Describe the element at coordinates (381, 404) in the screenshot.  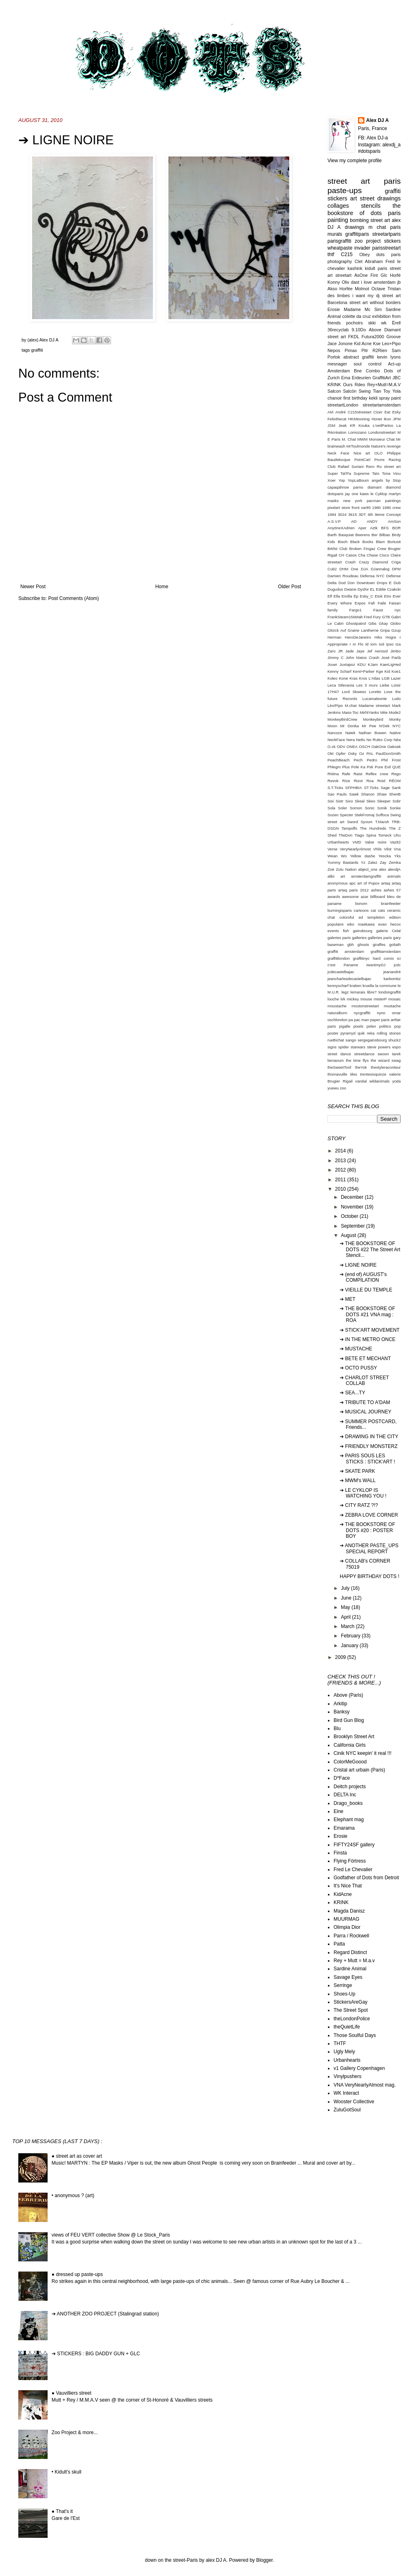
I see `streetartamsterdam` at that location.